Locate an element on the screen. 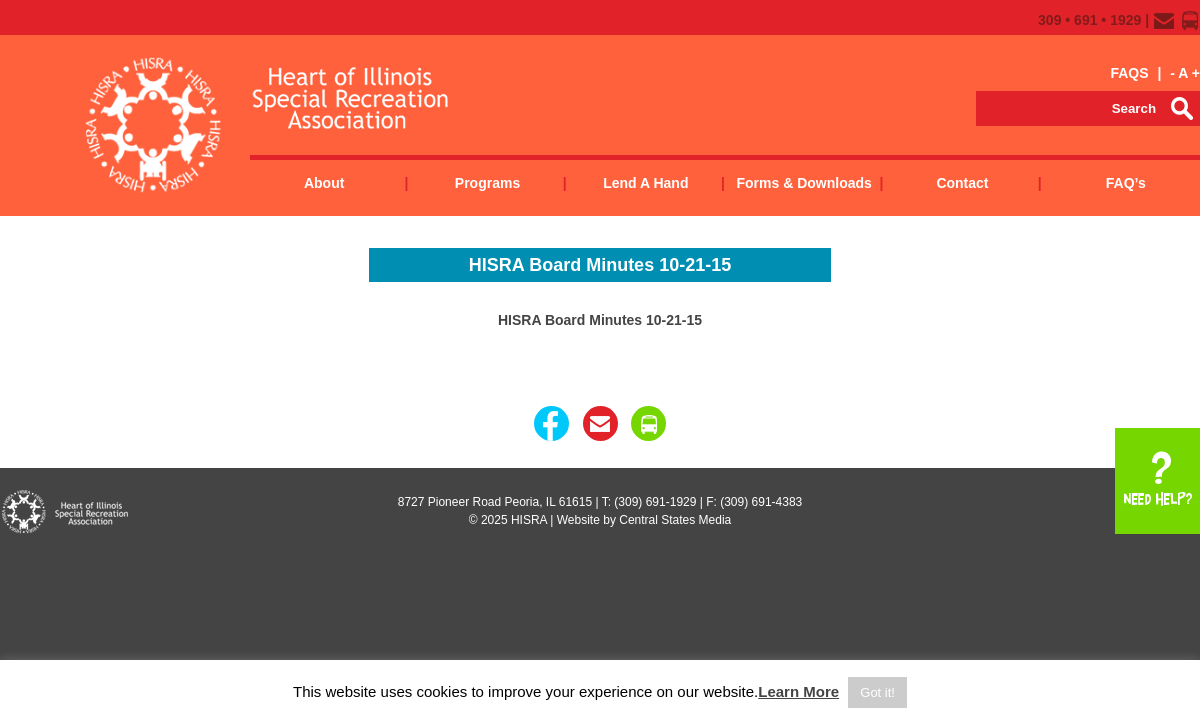  FAQS is located at coordinates (1129, 73).